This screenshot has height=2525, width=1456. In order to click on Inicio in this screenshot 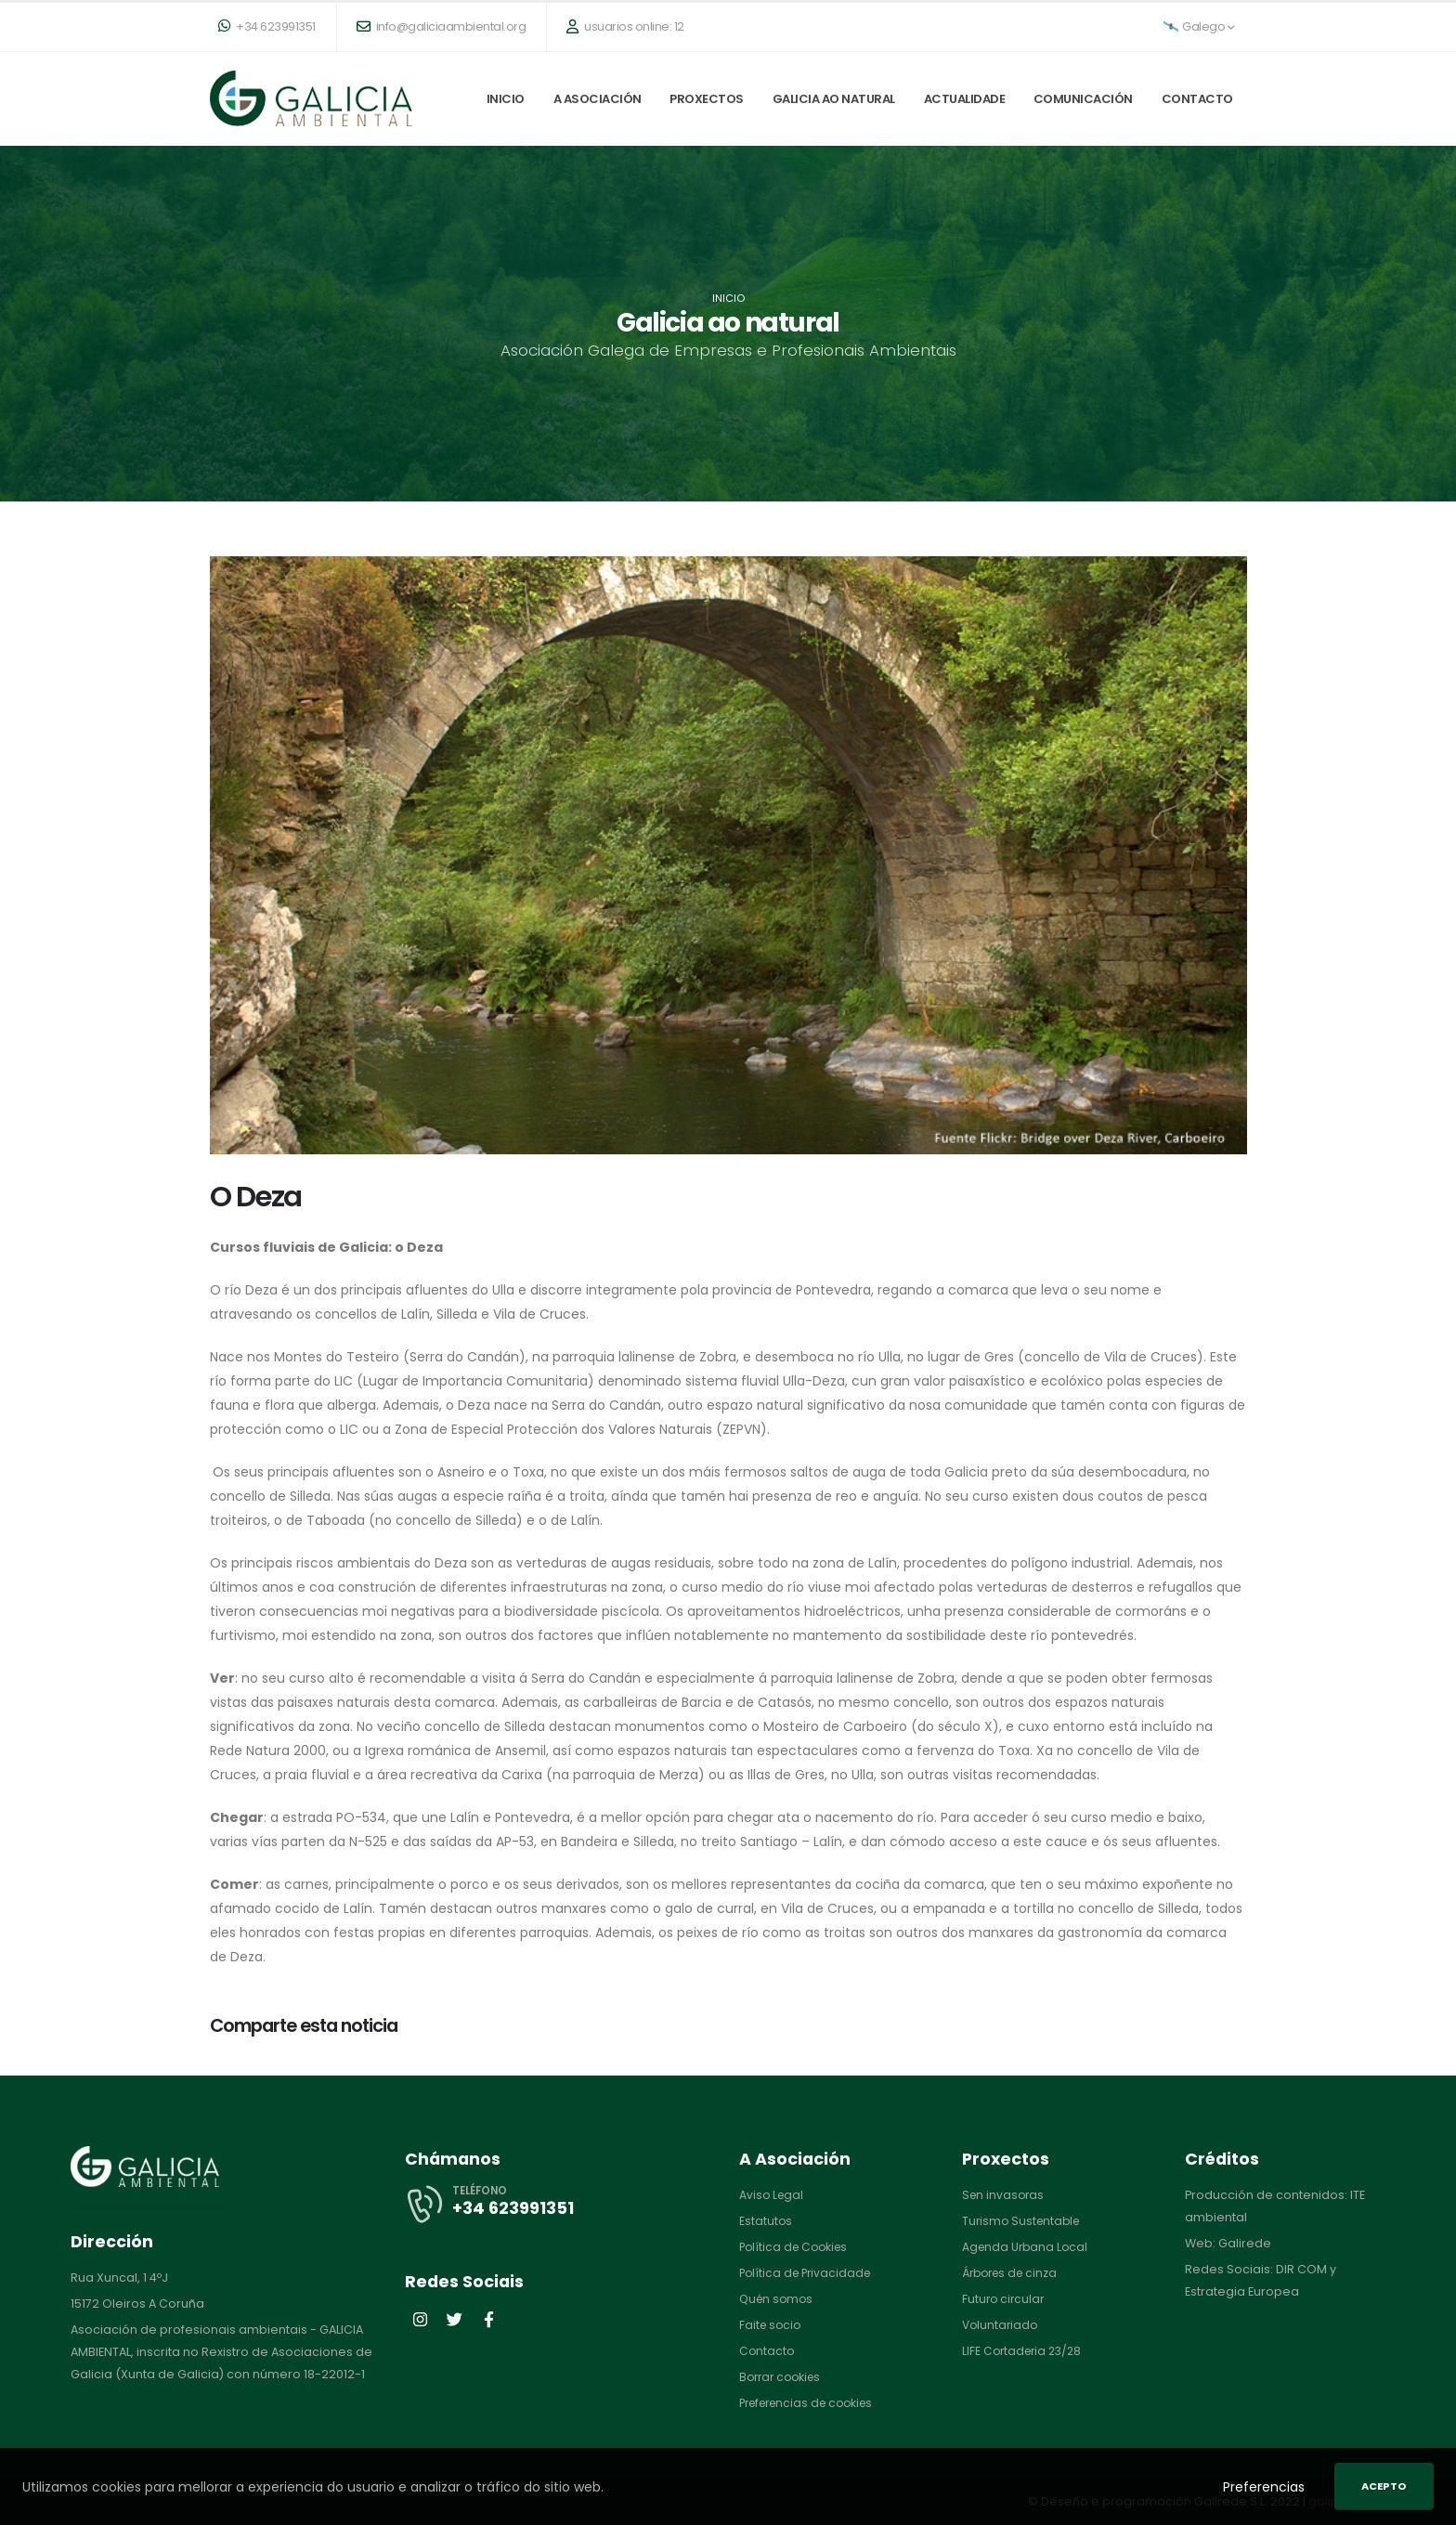, I will do `click(506, 99)`.